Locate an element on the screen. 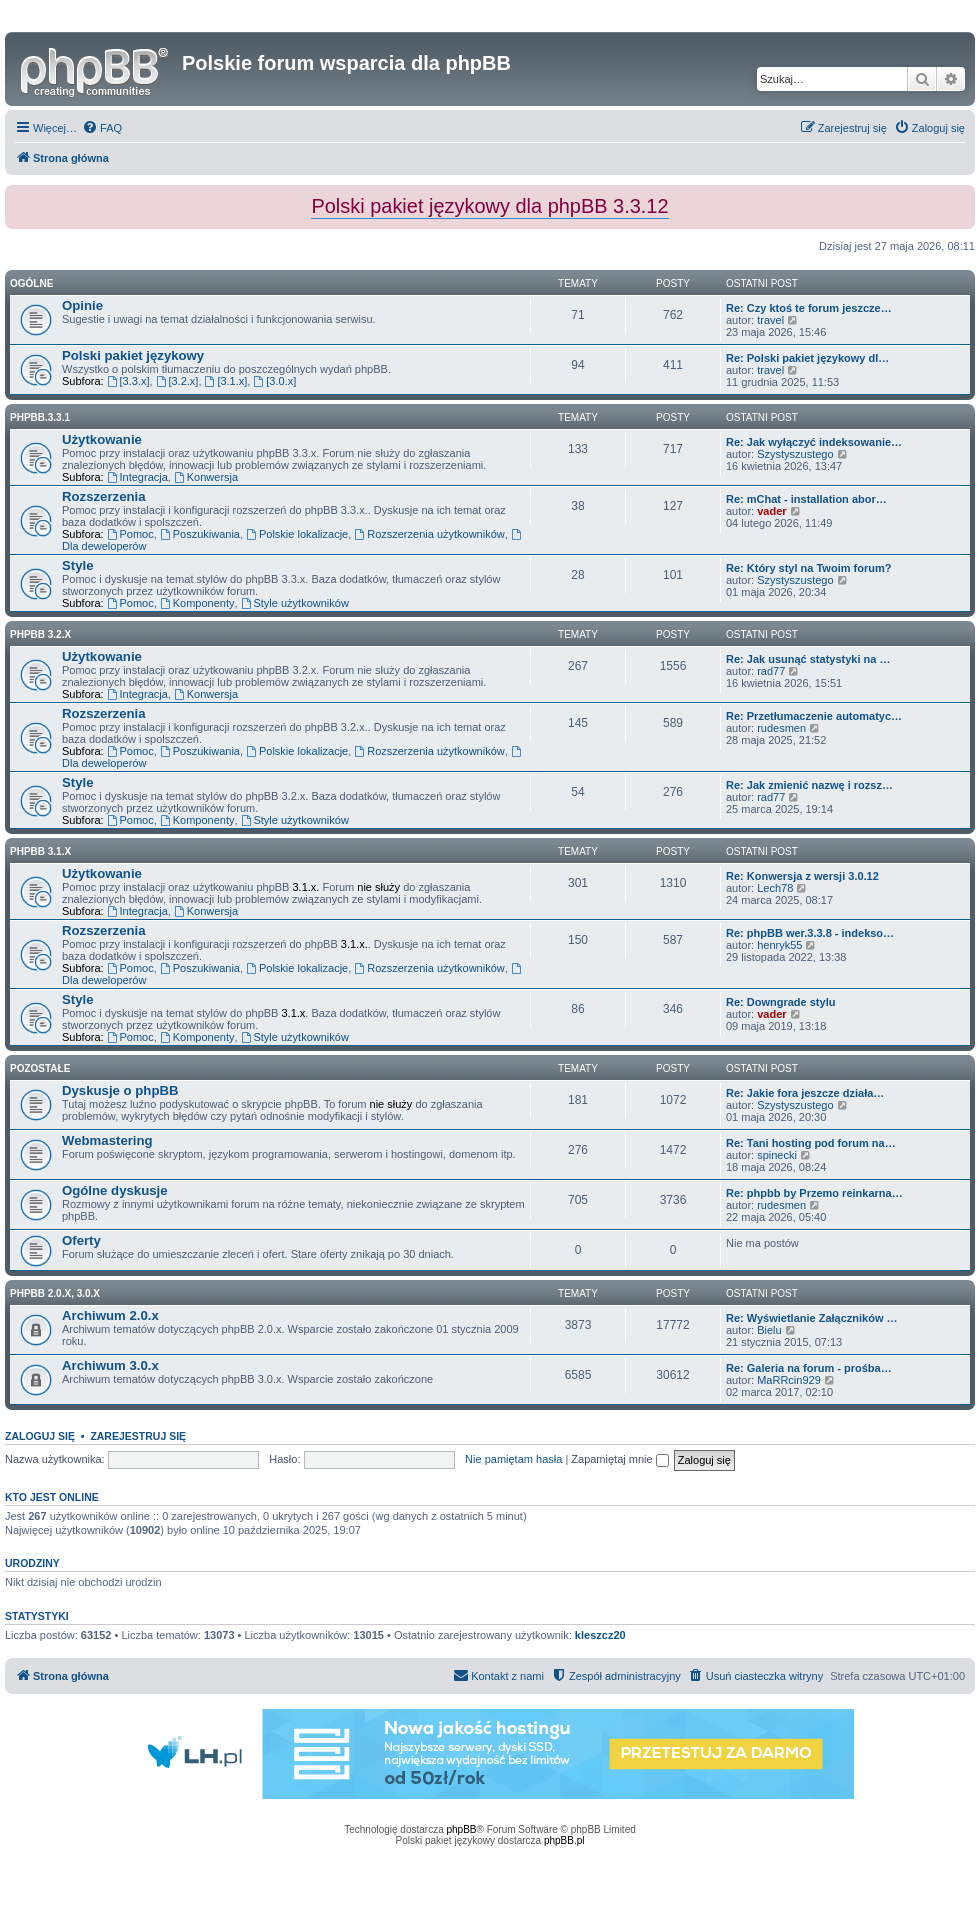 This screenshot has width=980, height=1930. Archiwum 3.0.x is located at coordinates (110, 1365).